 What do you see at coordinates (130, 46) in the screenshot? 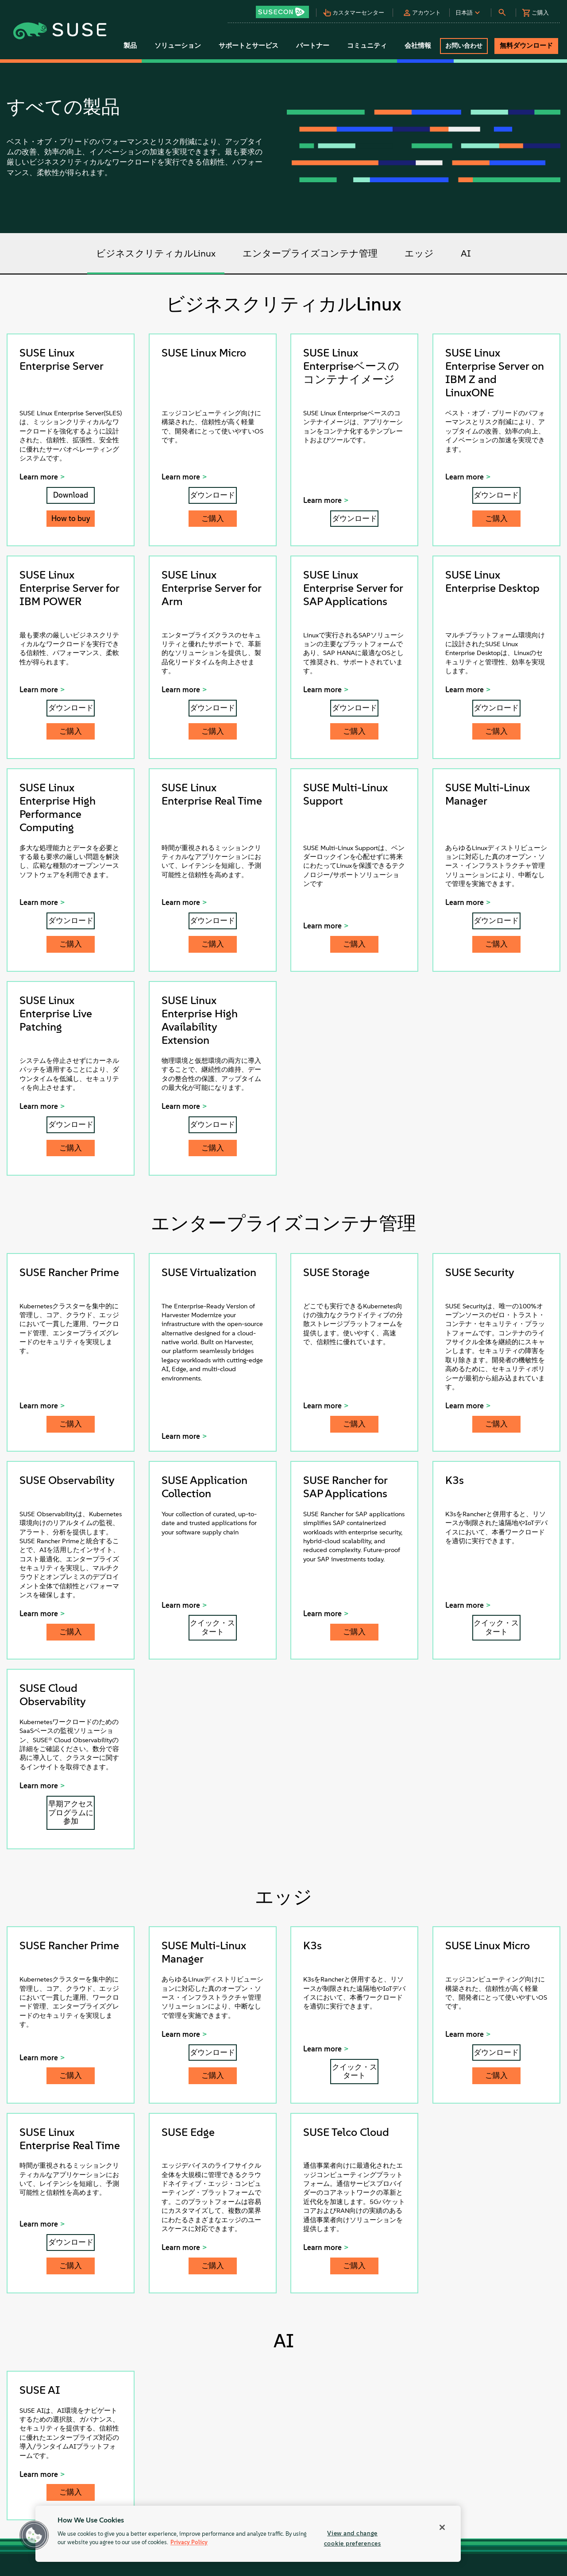
I see `製品 [button]` at bounding box center [130, 46].